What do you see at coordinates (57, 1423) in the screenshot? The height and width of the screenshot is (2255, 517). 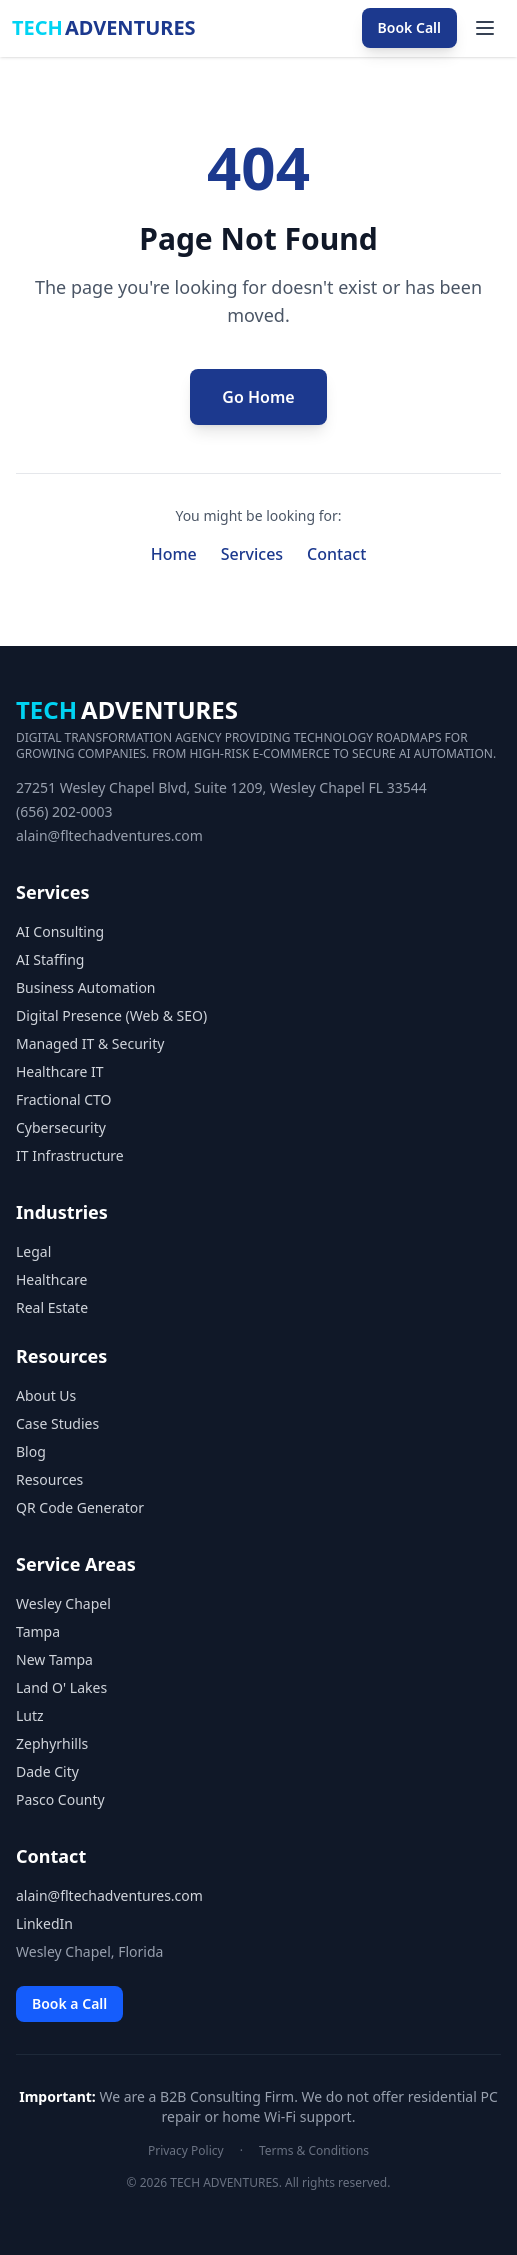 I see `Case Studies` at bounding box center [57, 1423].